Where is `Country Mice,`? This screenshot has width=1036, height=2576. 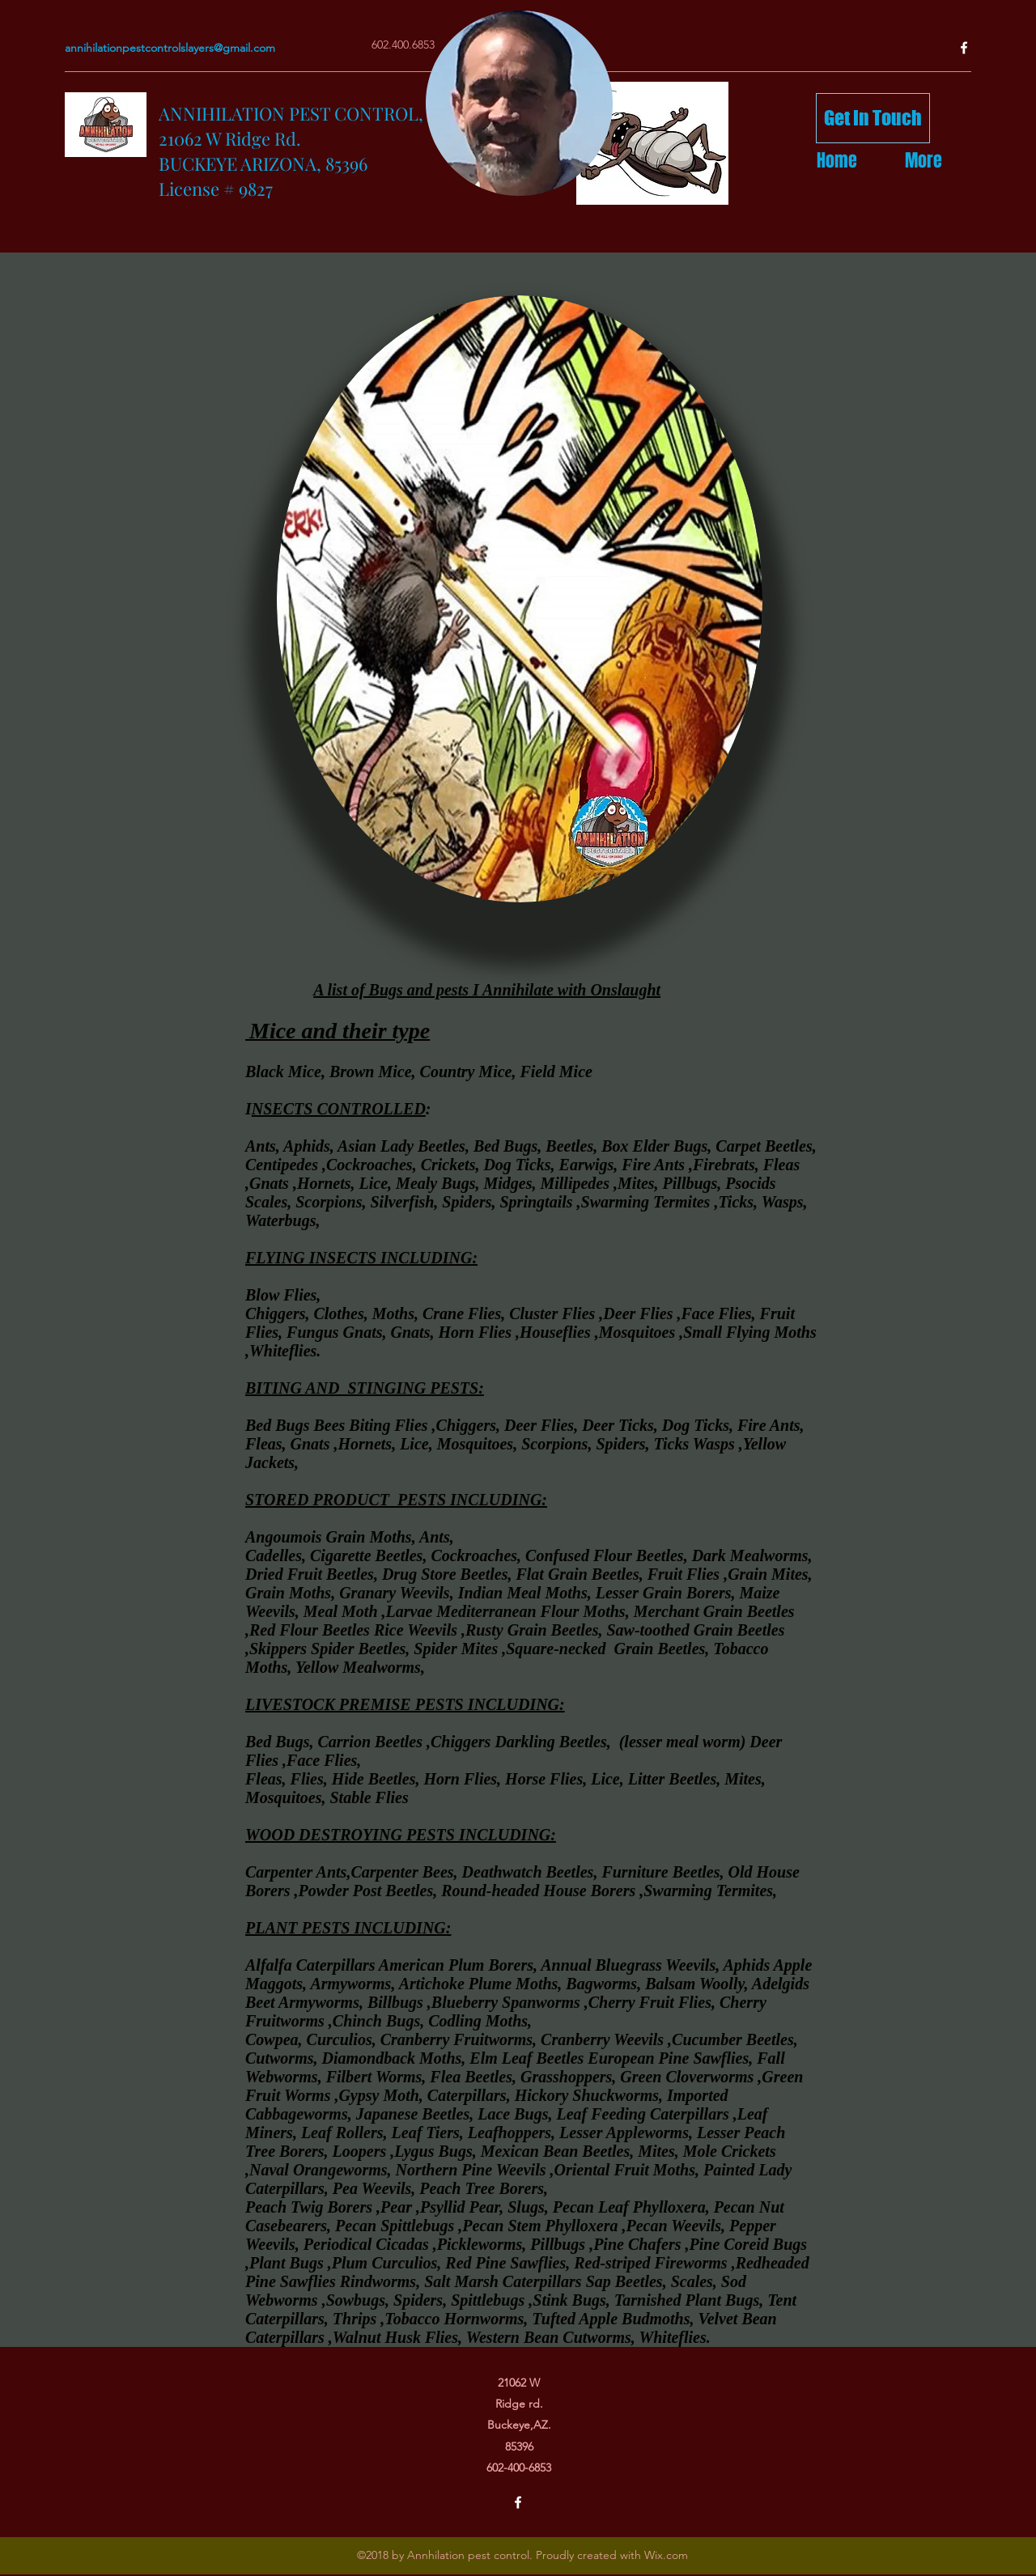
Country Mice, is located at coordinates (470, 1071).